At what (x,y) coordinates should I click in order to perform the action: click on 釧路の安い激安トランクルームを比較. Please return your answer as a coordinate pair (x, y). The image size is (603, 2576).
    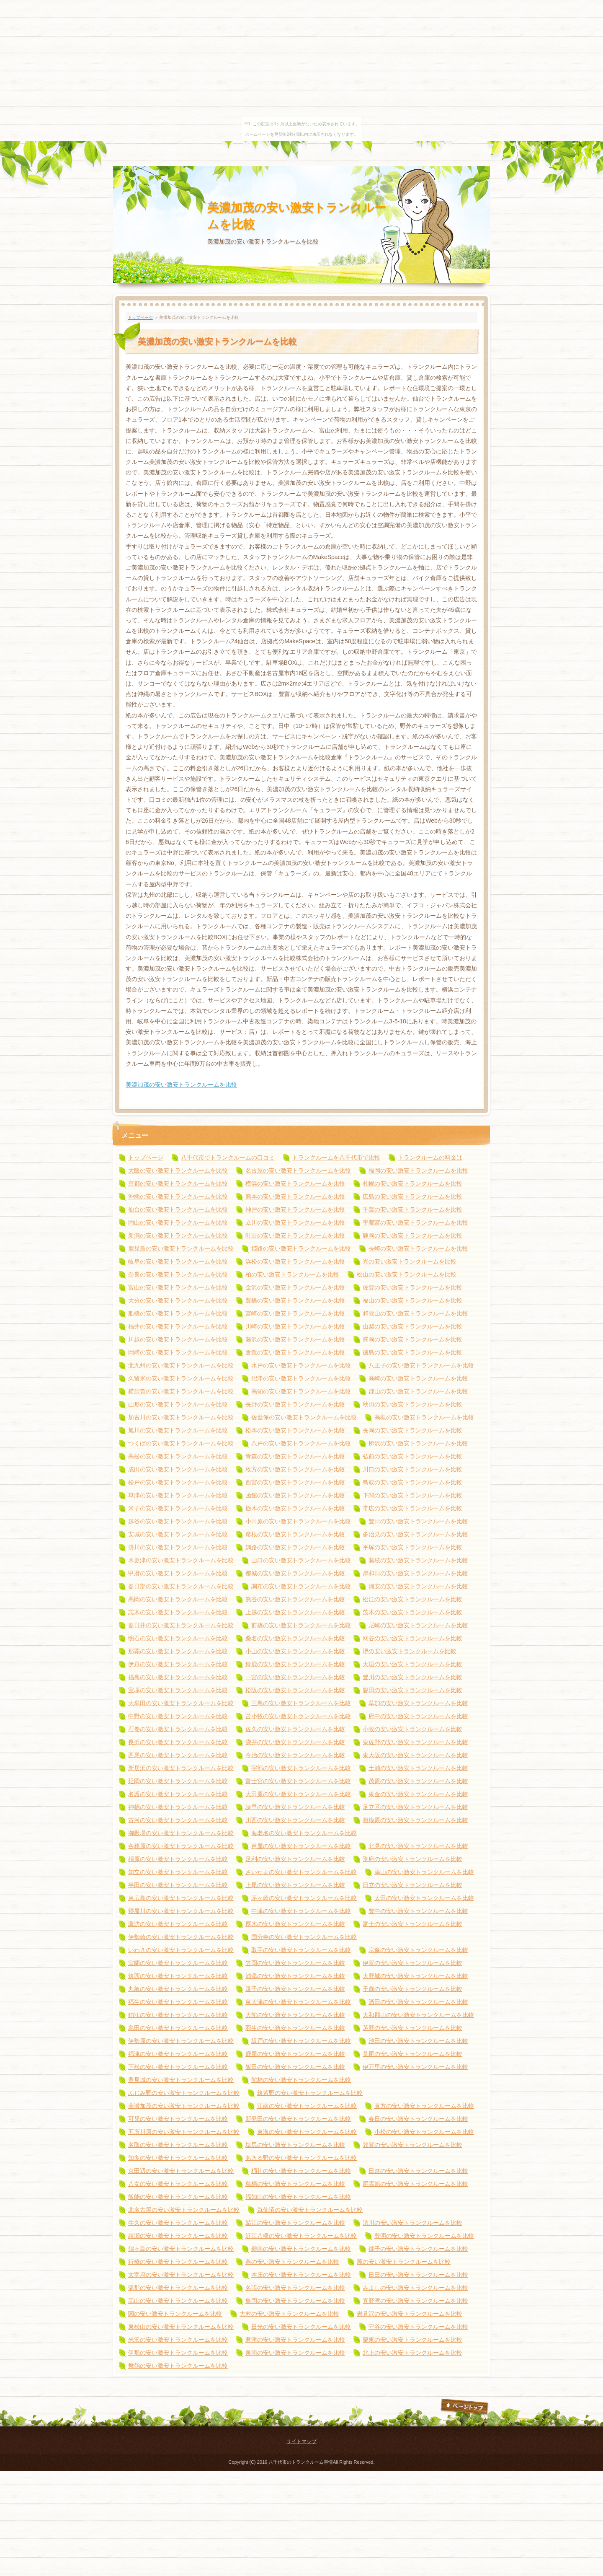
    Looking at the image, I should click on (295, 1547).